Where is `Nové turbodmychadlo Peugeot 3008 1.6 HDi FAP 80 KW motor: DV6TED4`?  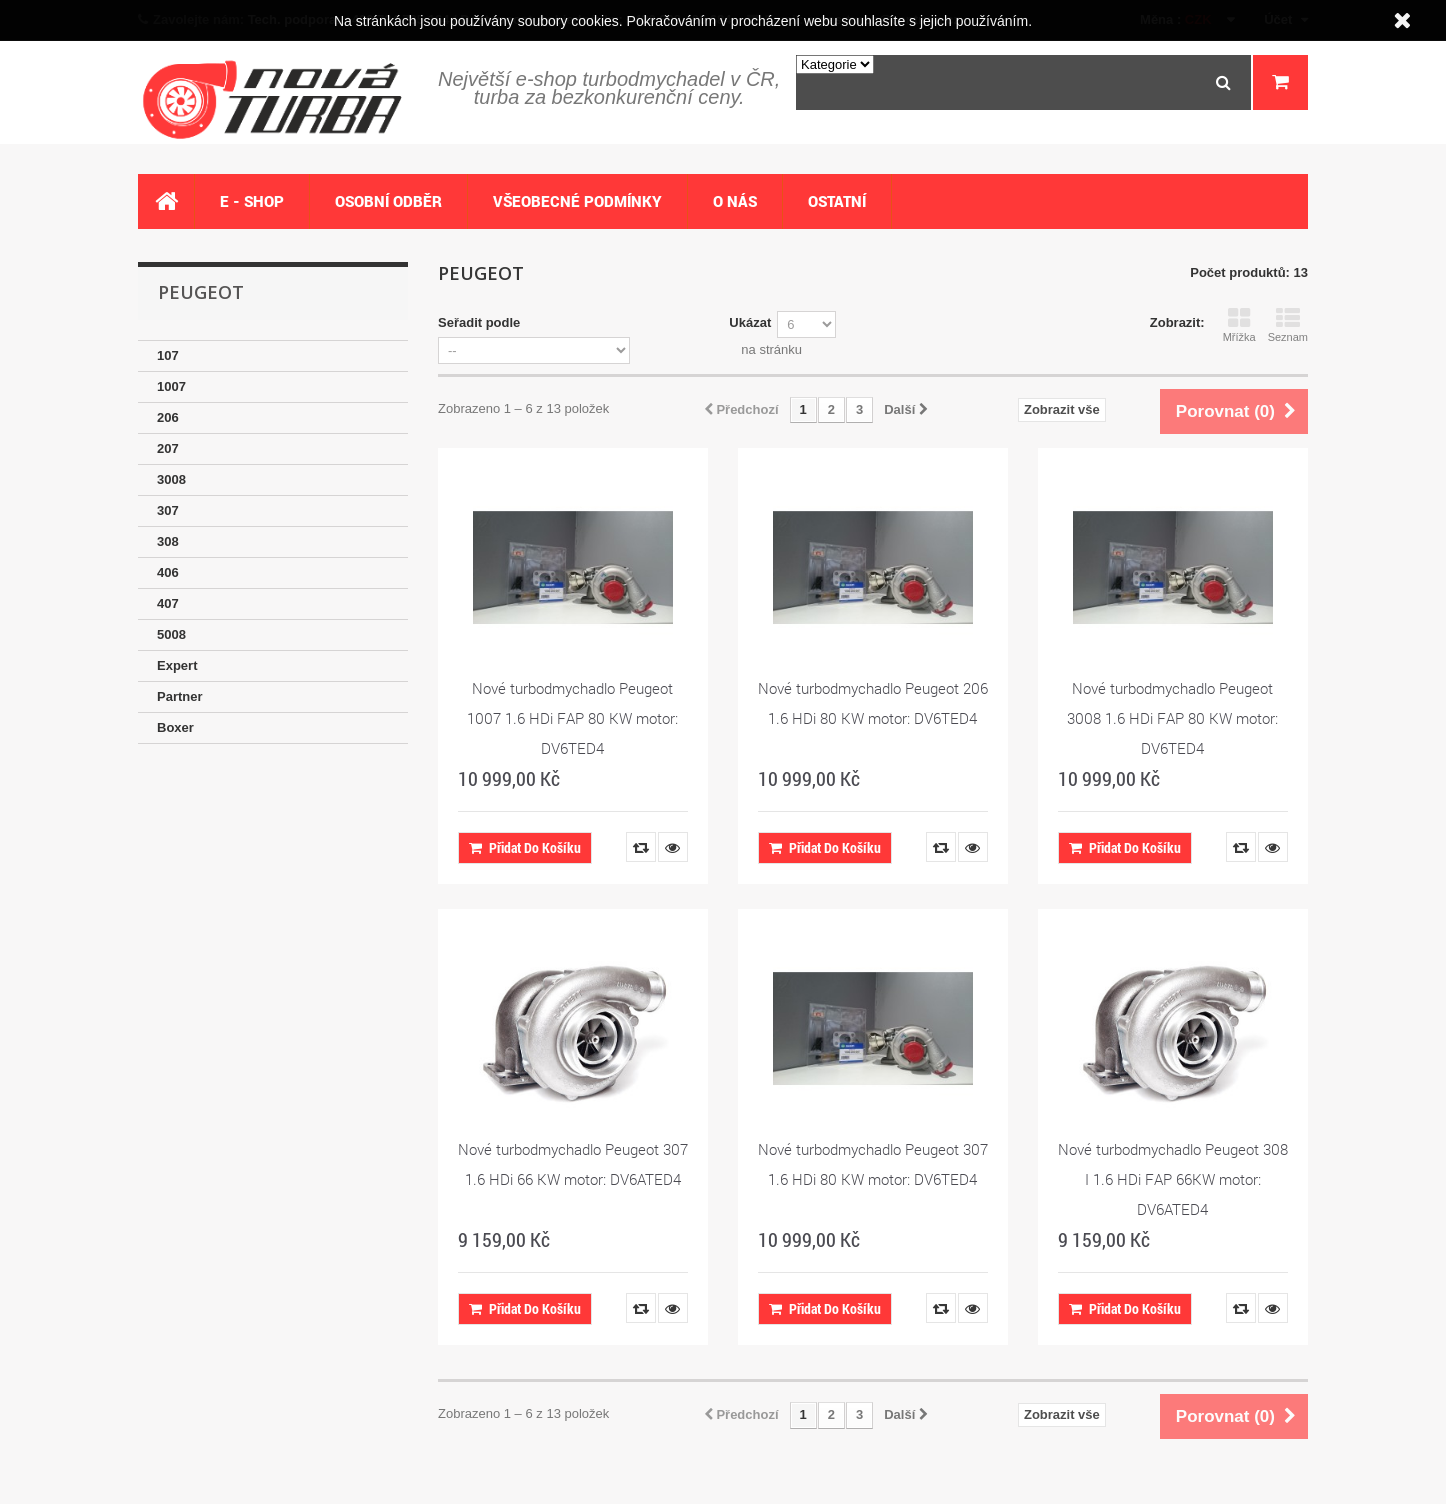 Nové turbodmychadlo Peugeot 3008 1.6 HDi FAP 80 KW motor: DV6TED4 is located at coordinates (1172, 718).